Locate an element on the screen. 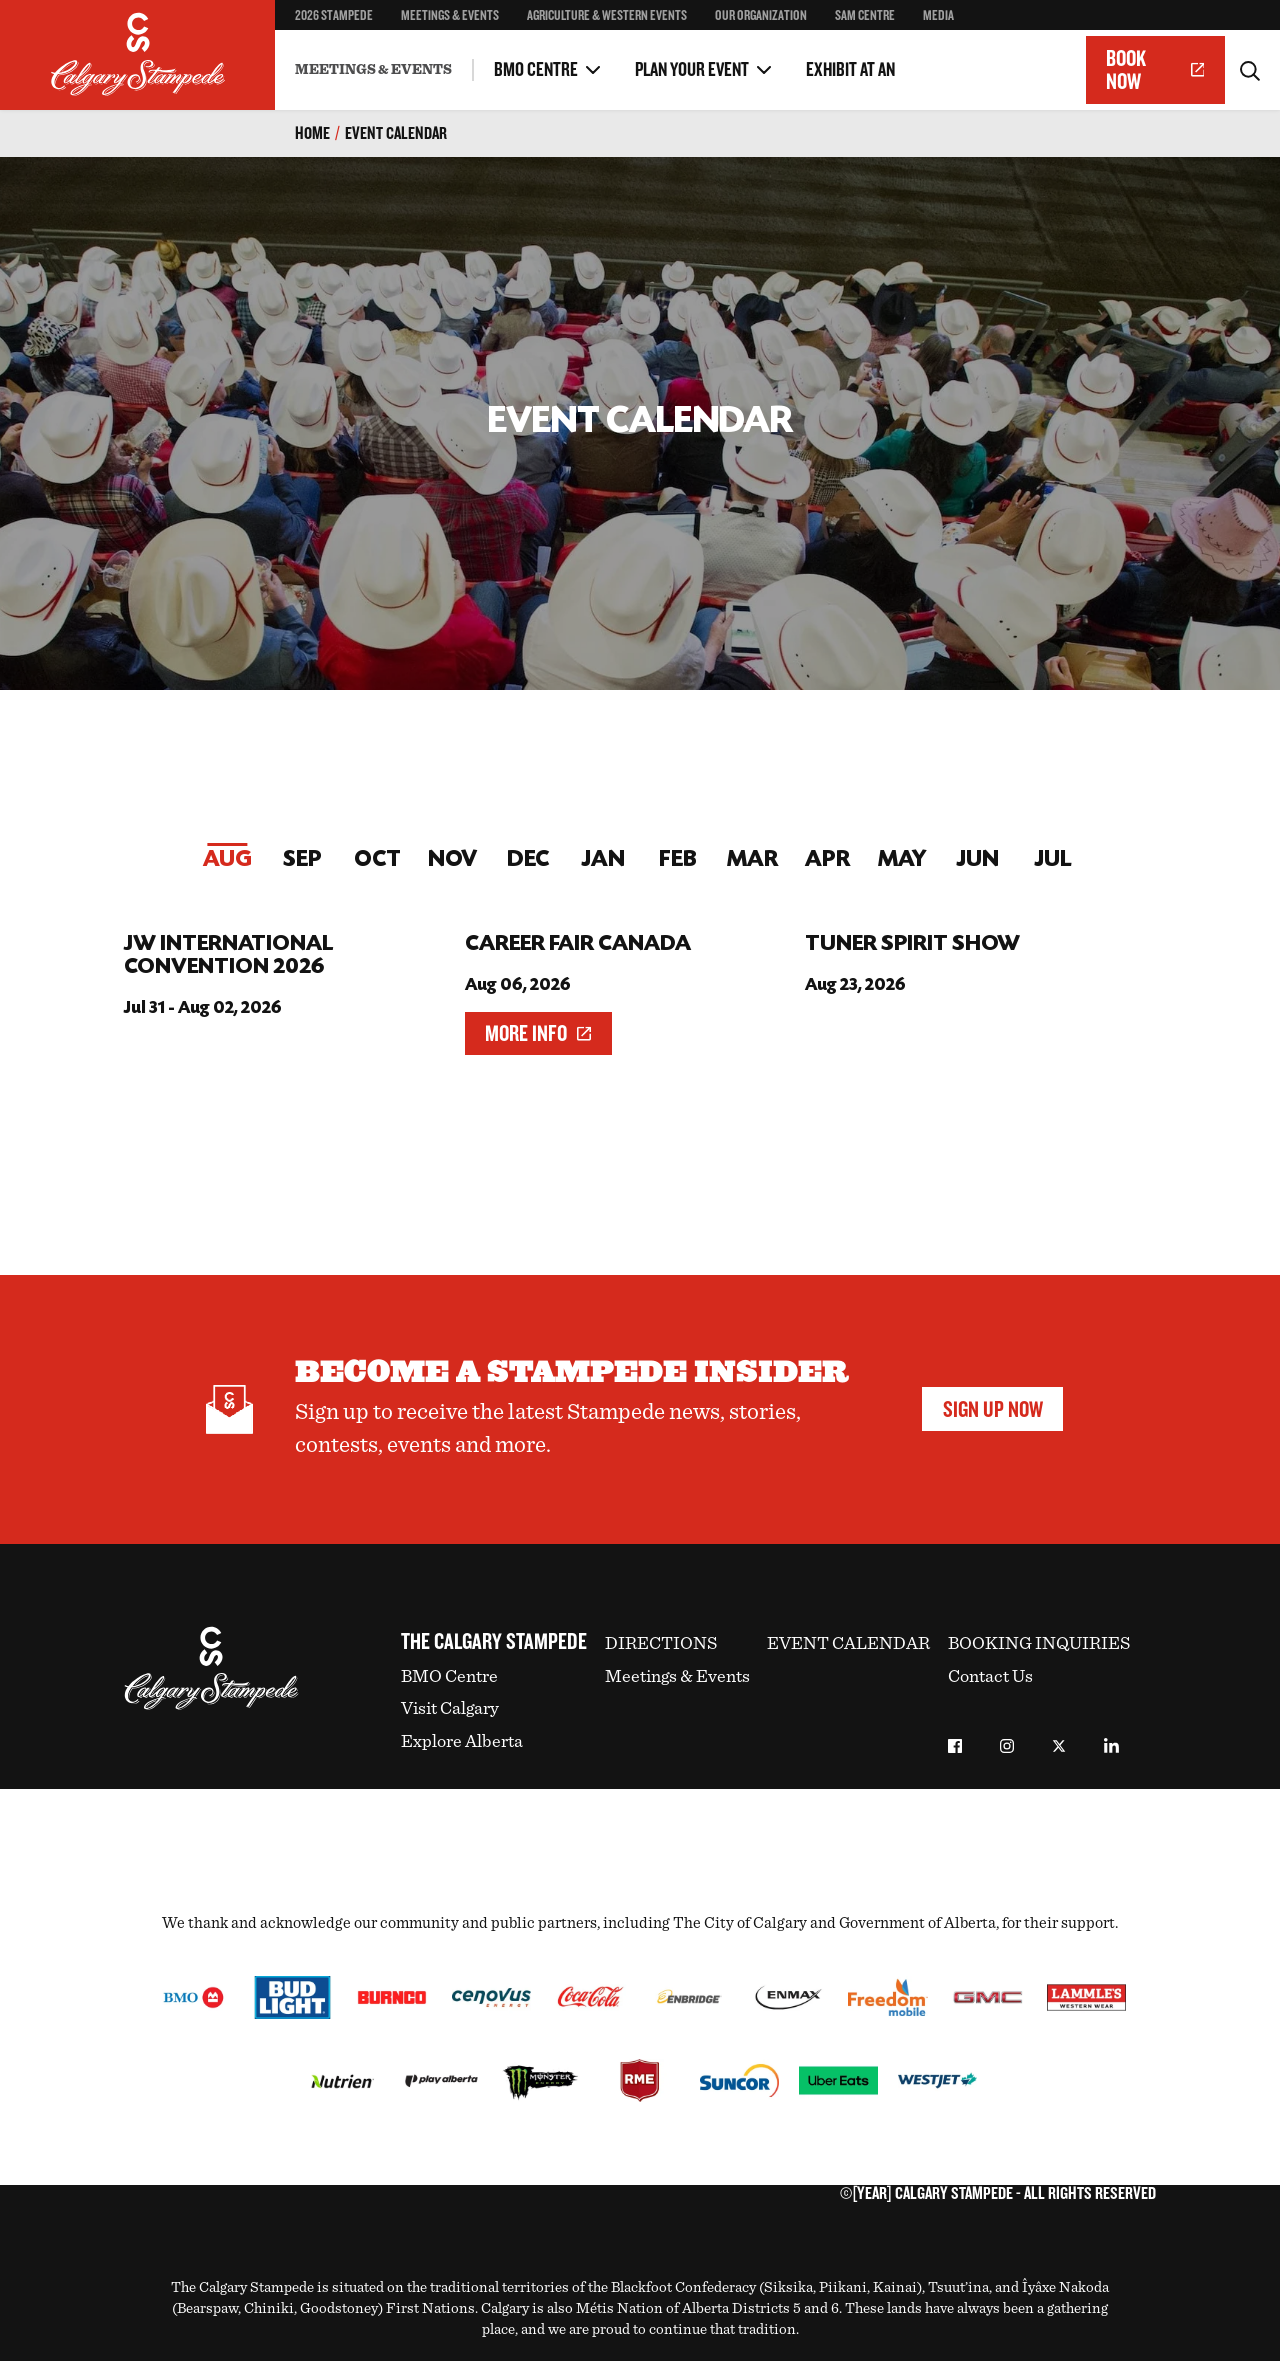 The width and height of the screenshot is (1280, 2361). Executive Meeting Package is located at coordinates (378, 54).